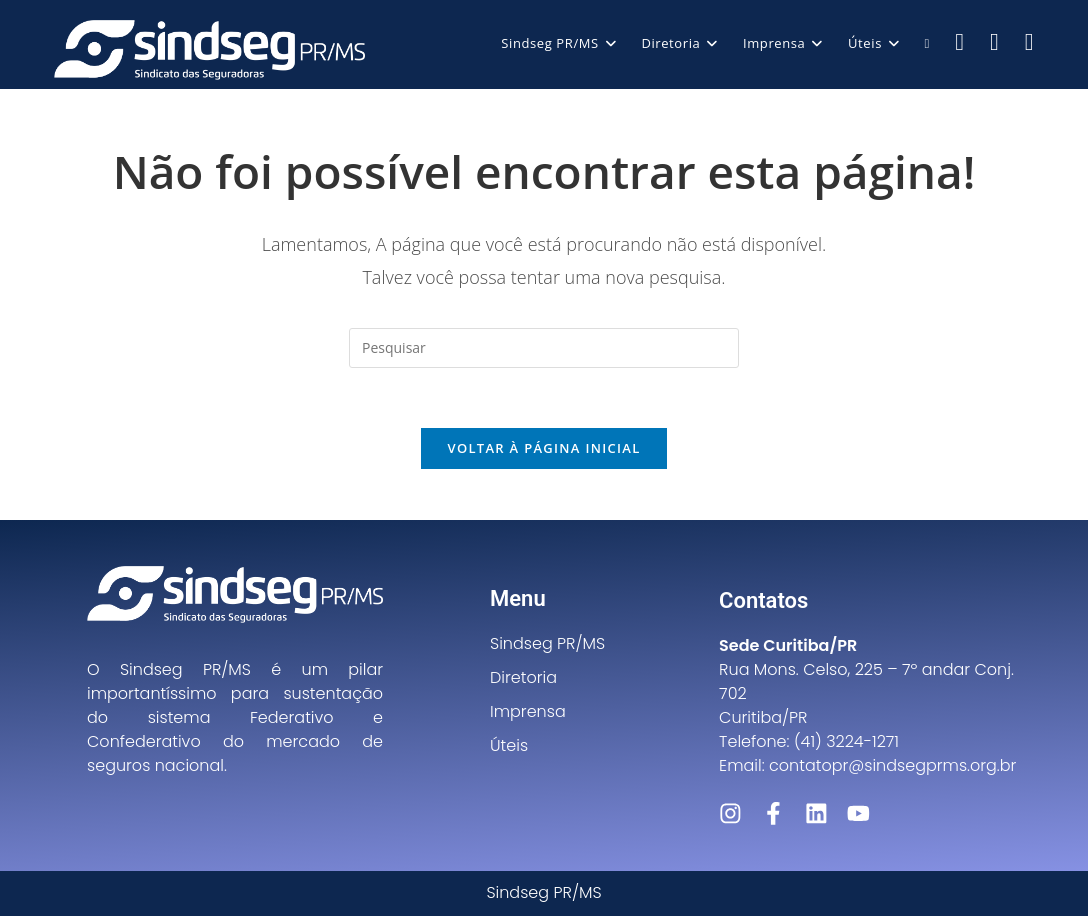 The height and width of the screenshot is (917, 1088). Describe the element at coordinates (959, 41) in the screenshot. I see `[Facebook (abre em uma nova aba)]` at that location.